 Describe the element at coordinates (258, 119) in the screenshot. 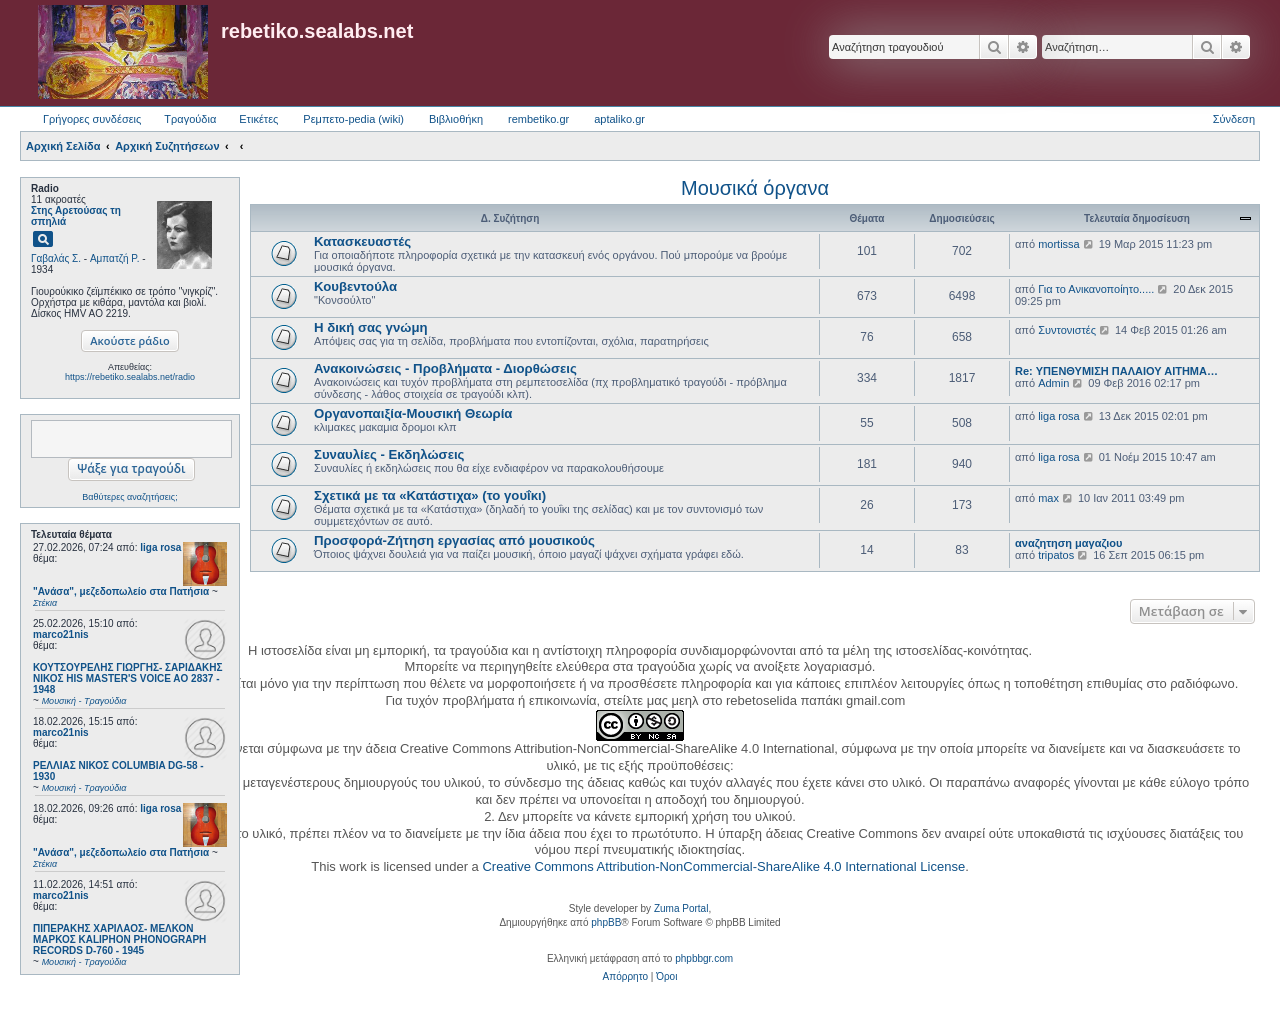

I see `Ετικέτες [menuitem]` at that location.